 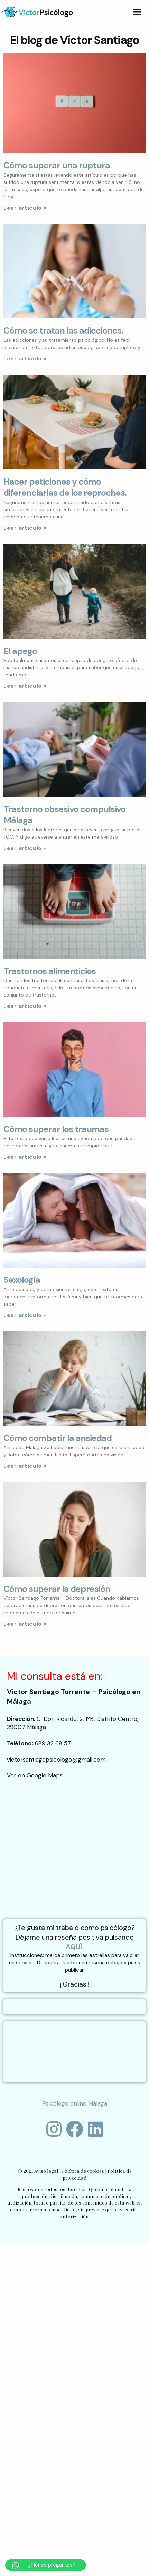 What do you see at coordinates (56, 1759) in the screenshot?
I see `victorsantiagopsicologo@gmail.com` at bounding box center [56, 1759].